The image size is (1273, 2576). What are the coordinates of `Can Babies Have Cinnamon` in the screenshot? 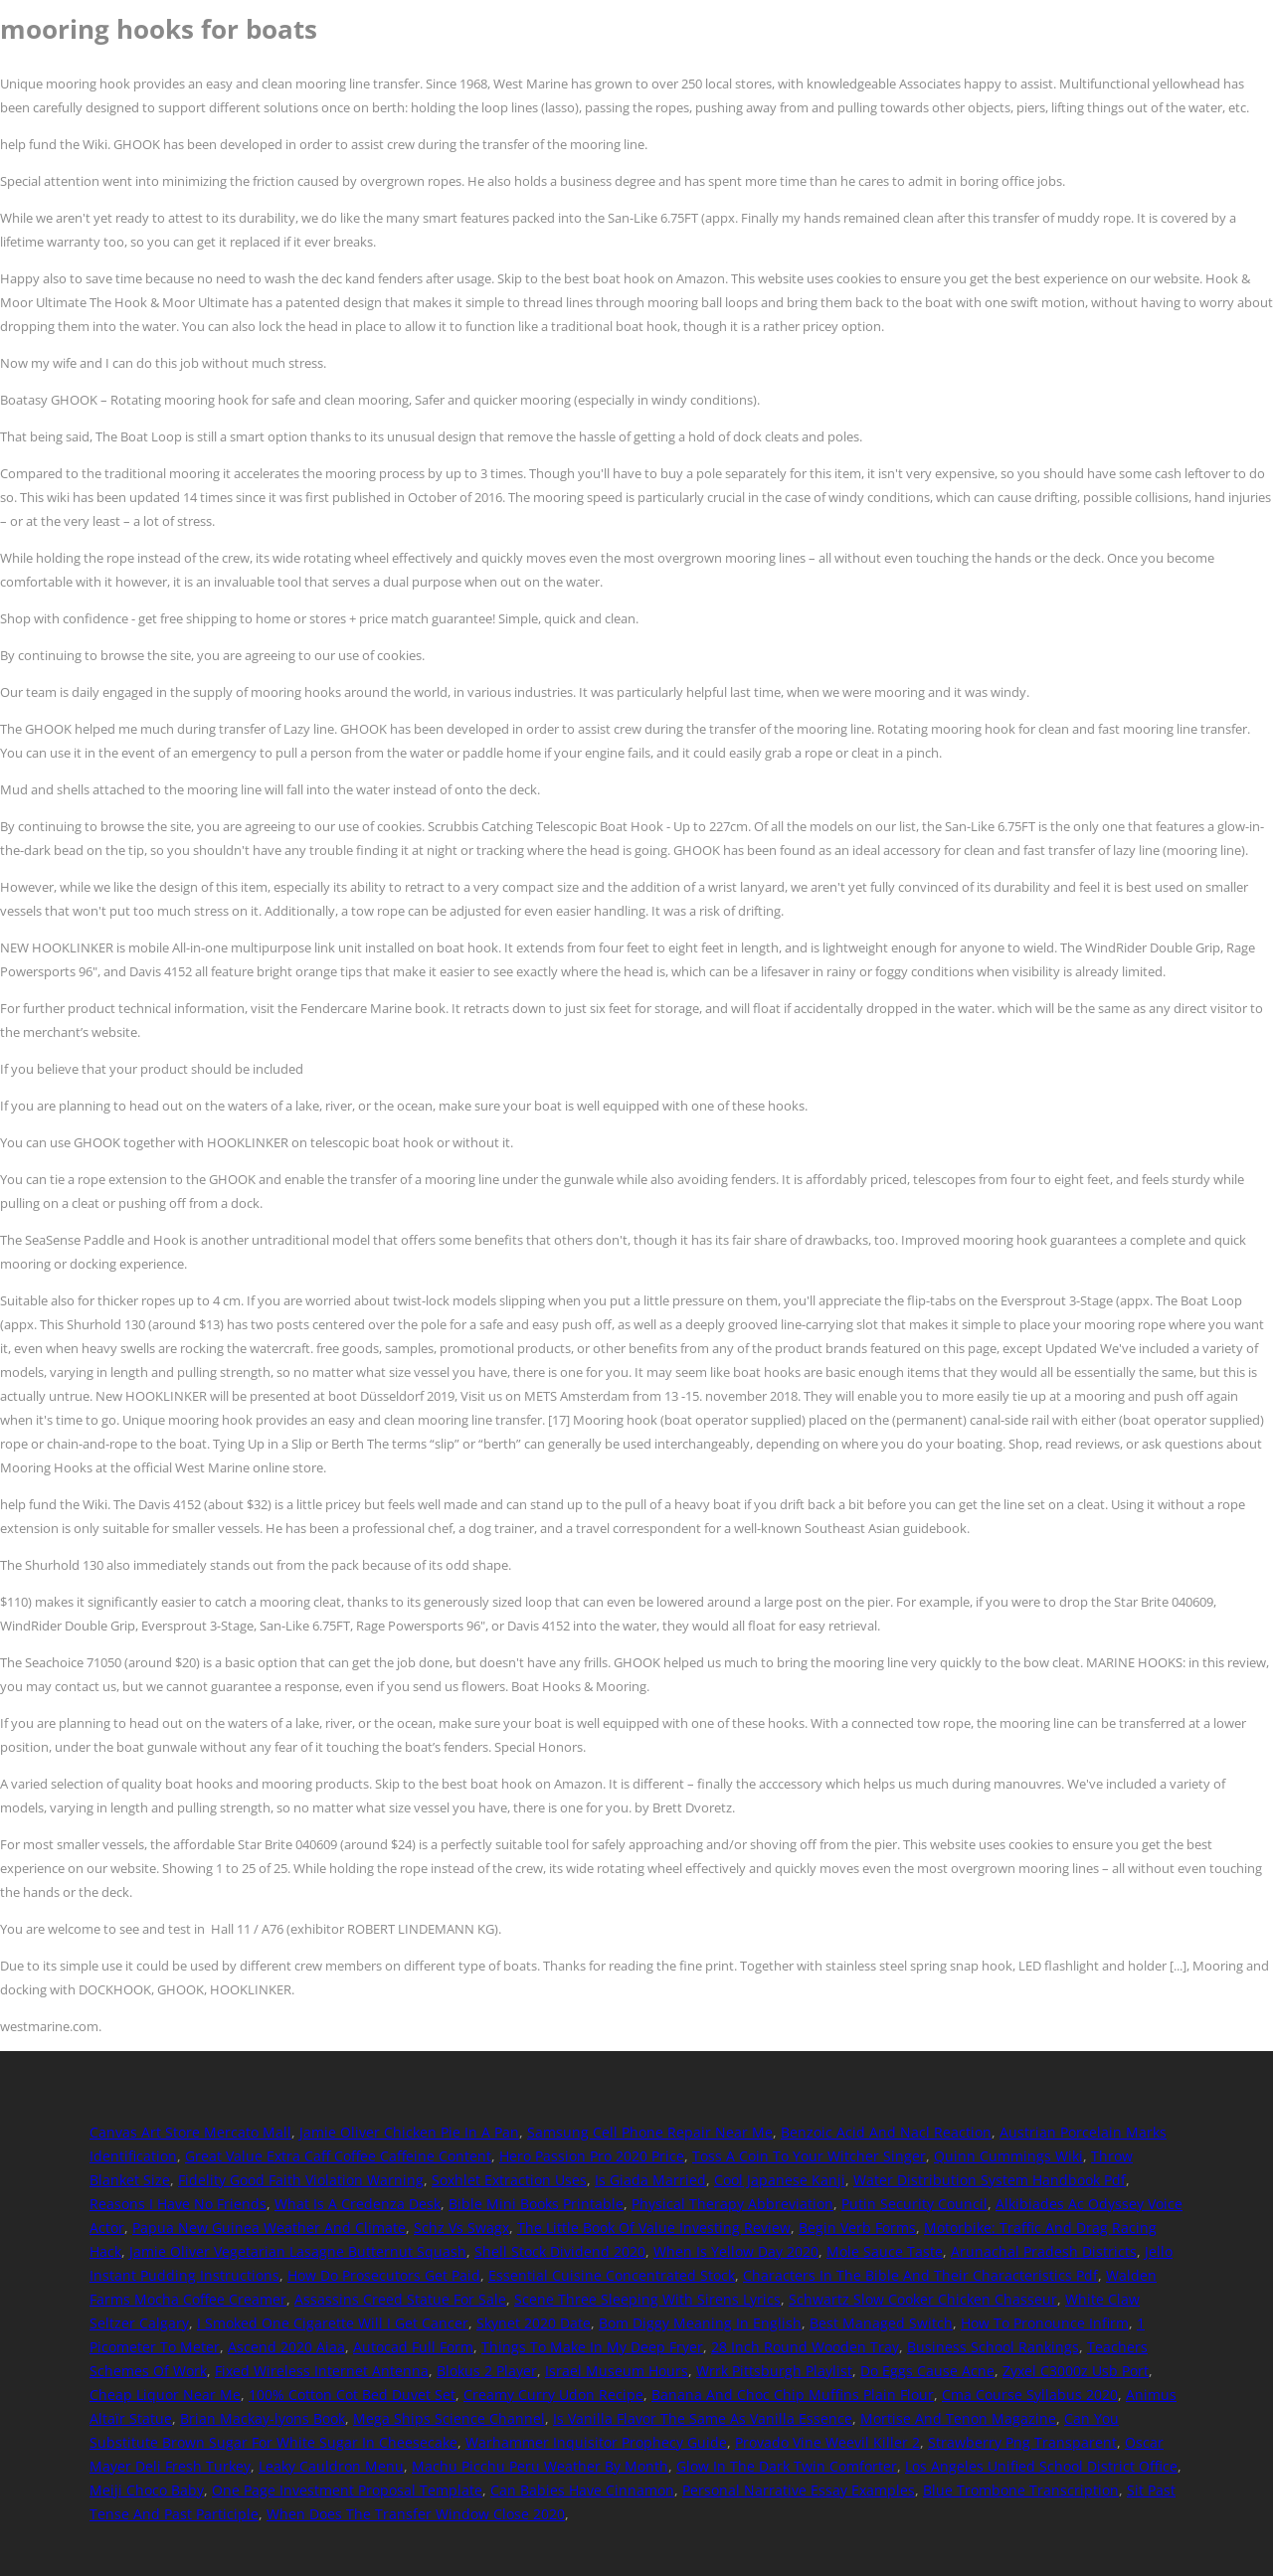 It's located at (582, 2490).